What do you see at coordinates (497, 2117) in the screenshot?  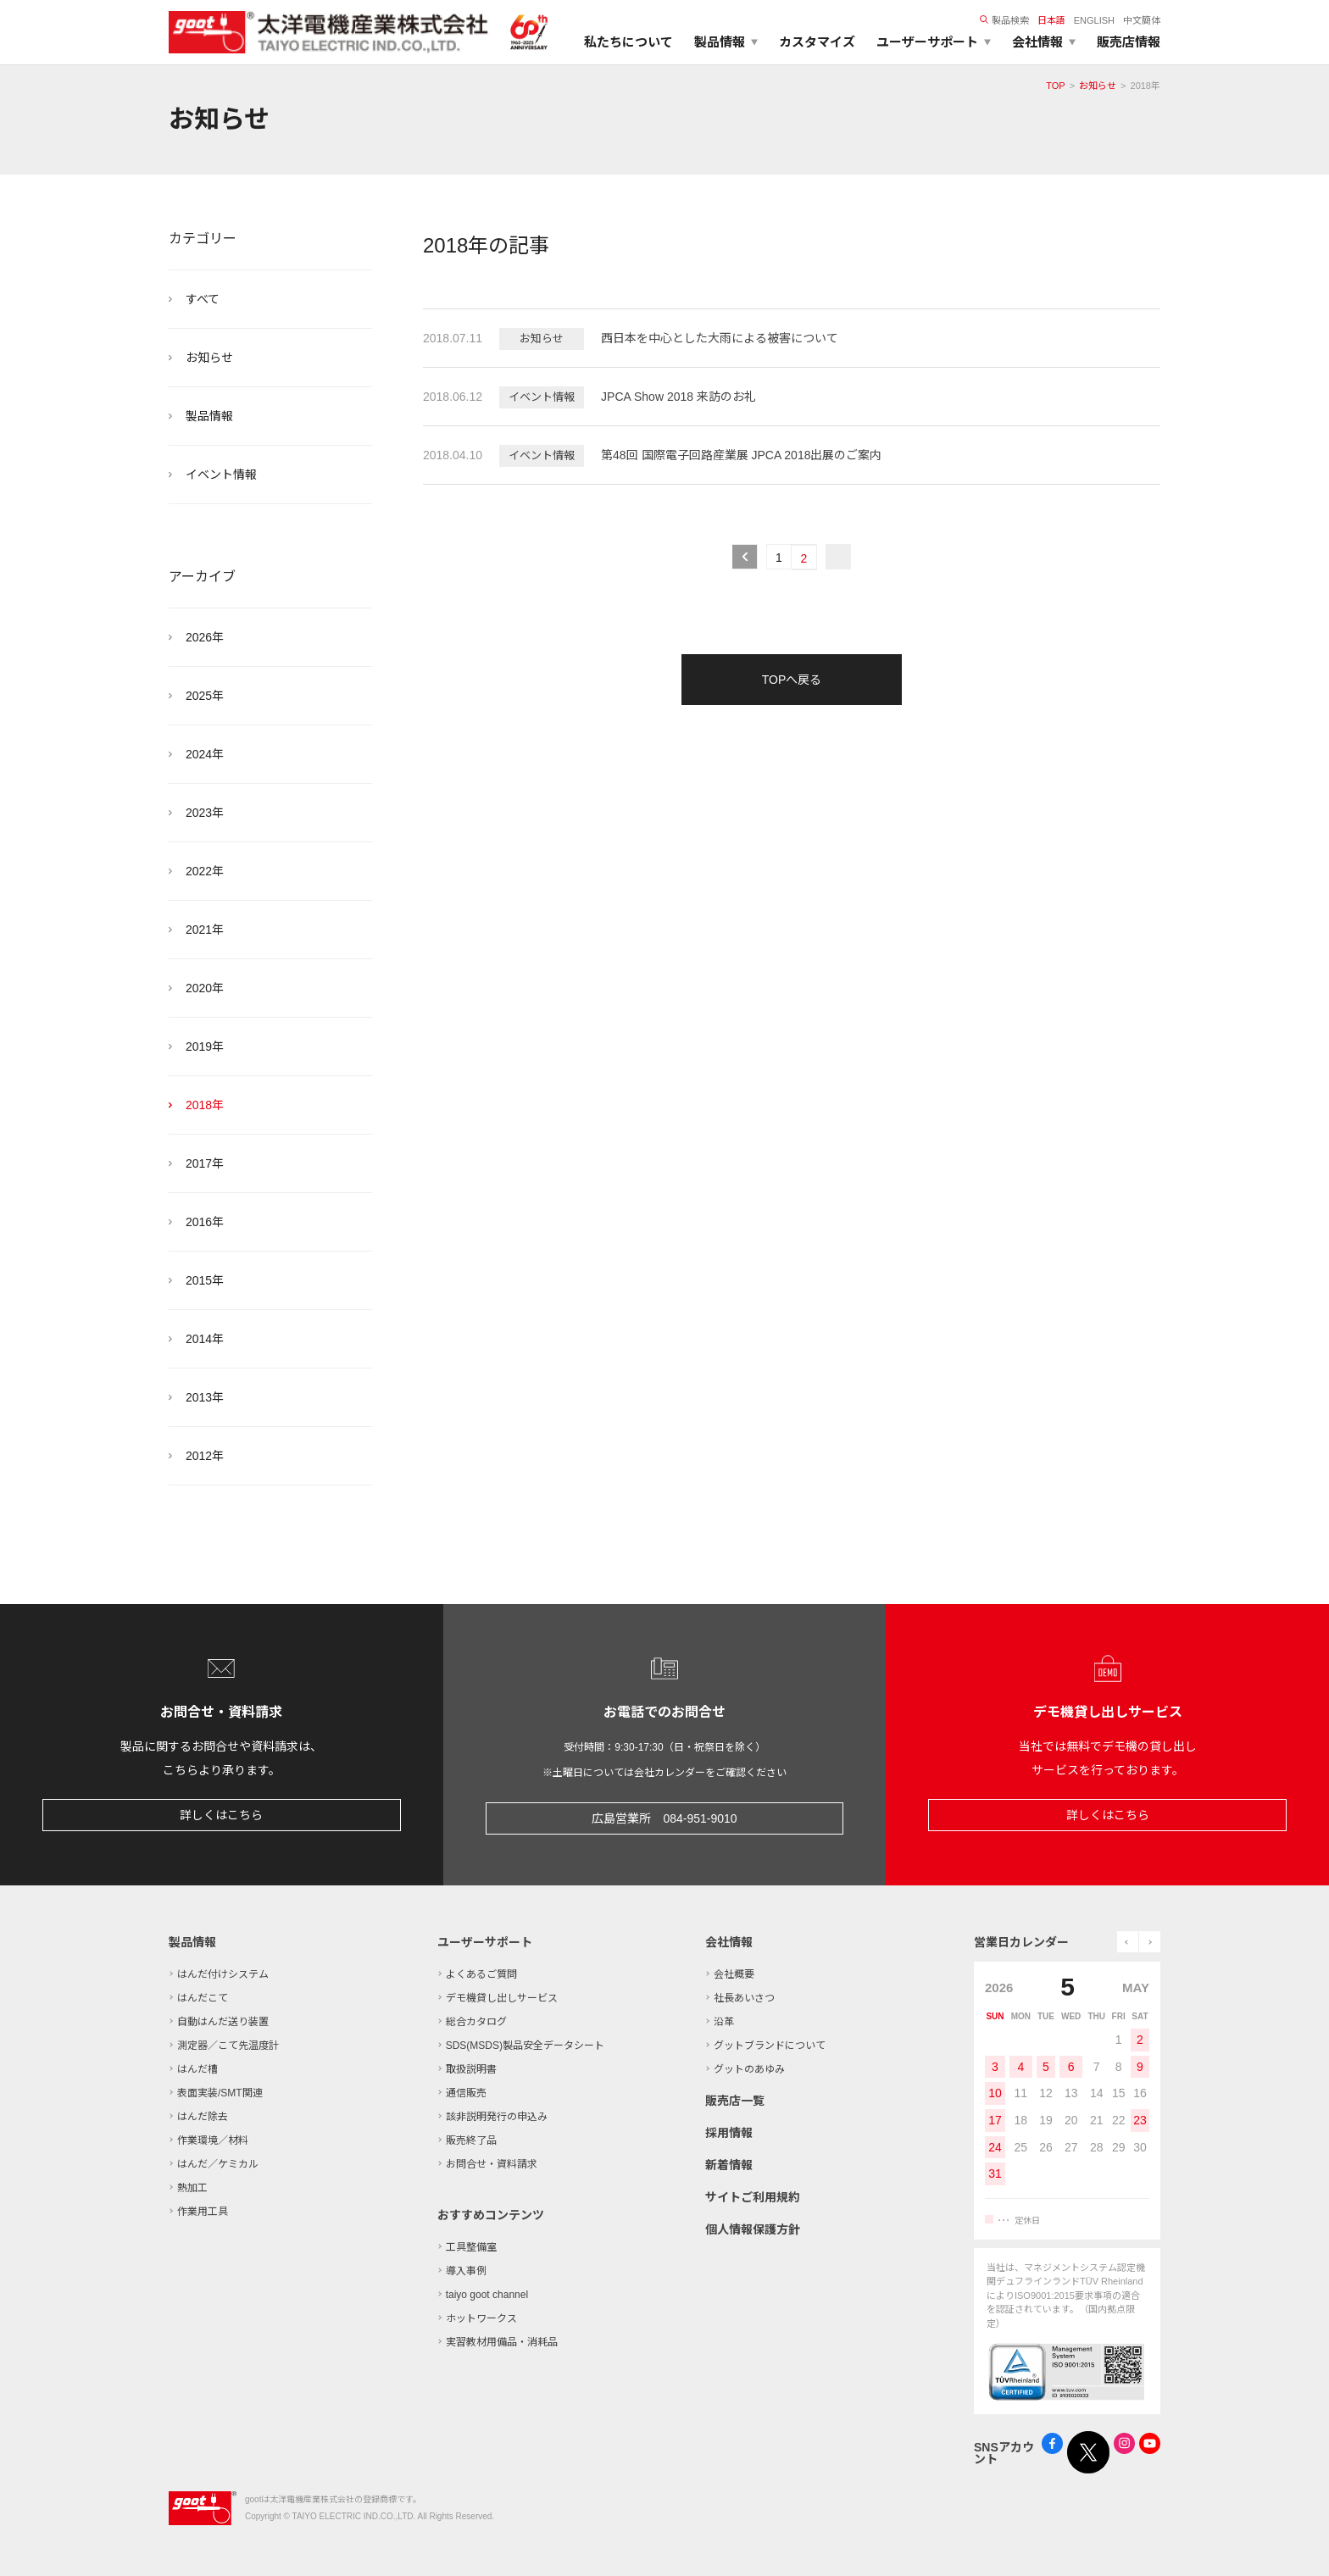 I see `該非説明発行の申込み` at bounding box center [497, 2117].